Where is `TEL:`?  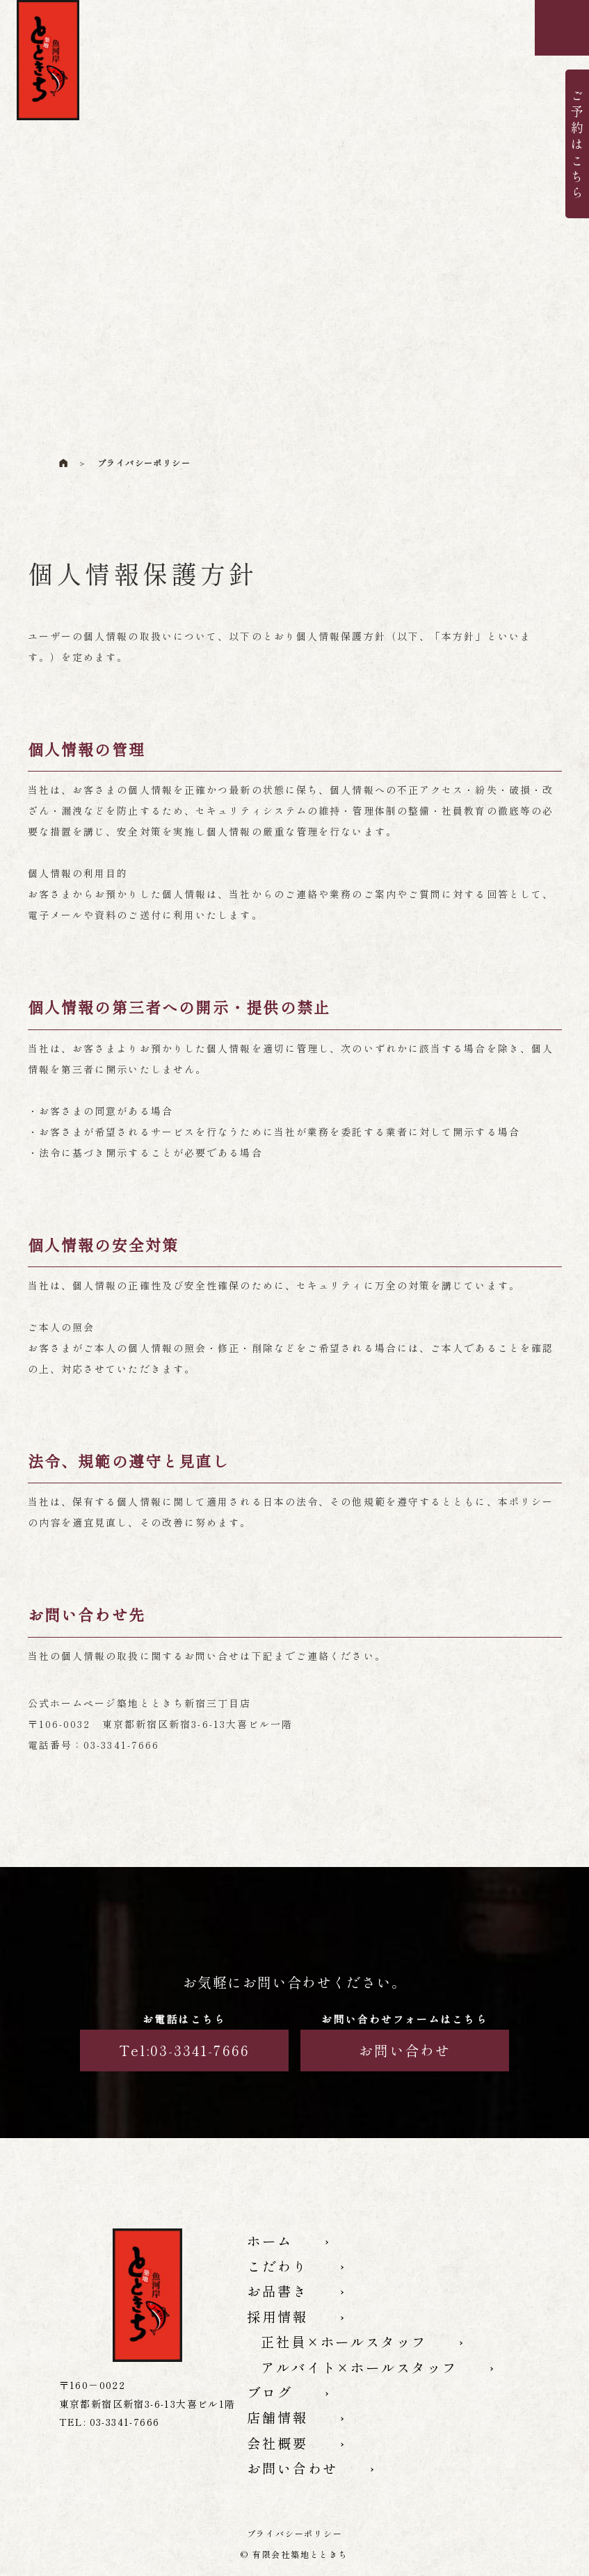
TEL: is located at coordinates (109, 2422).